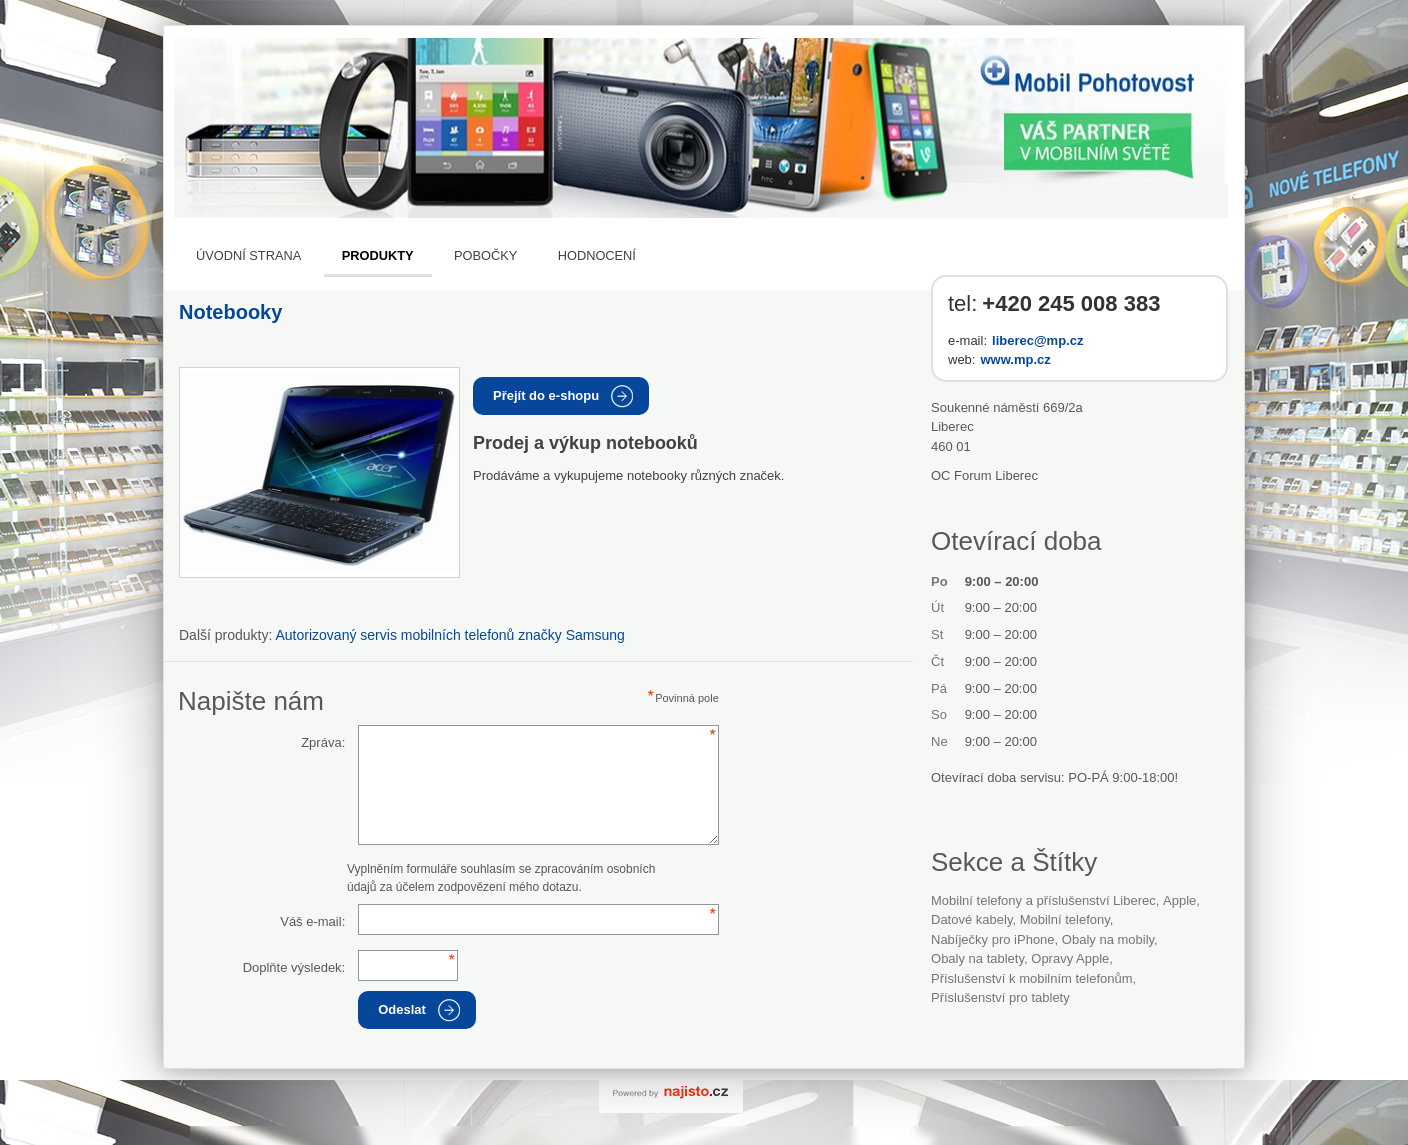 This screenshot has width=1408, height=1145. I want to click on Úvodní strana, so click(248, 255).